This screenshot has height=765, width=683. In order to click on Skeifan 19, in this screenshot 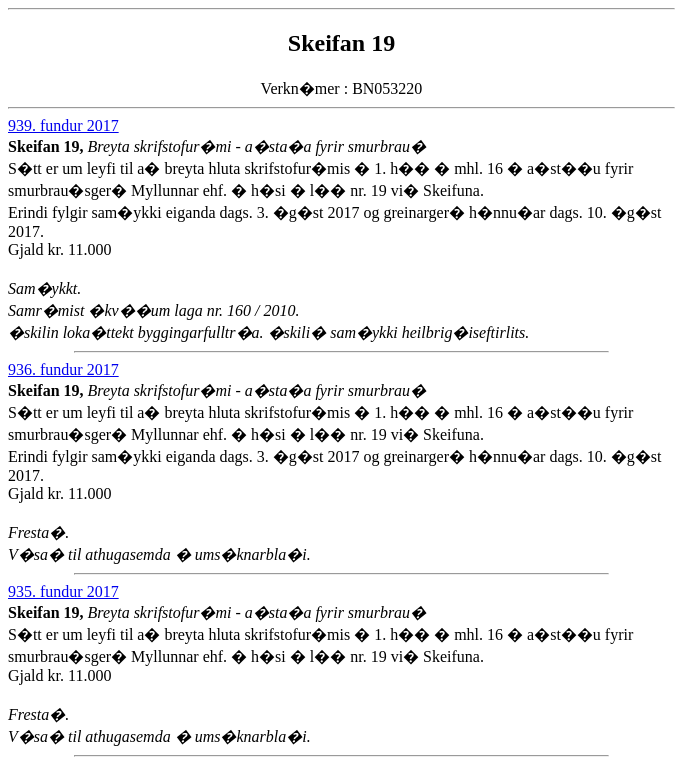, I will do `click(48, 146)`.